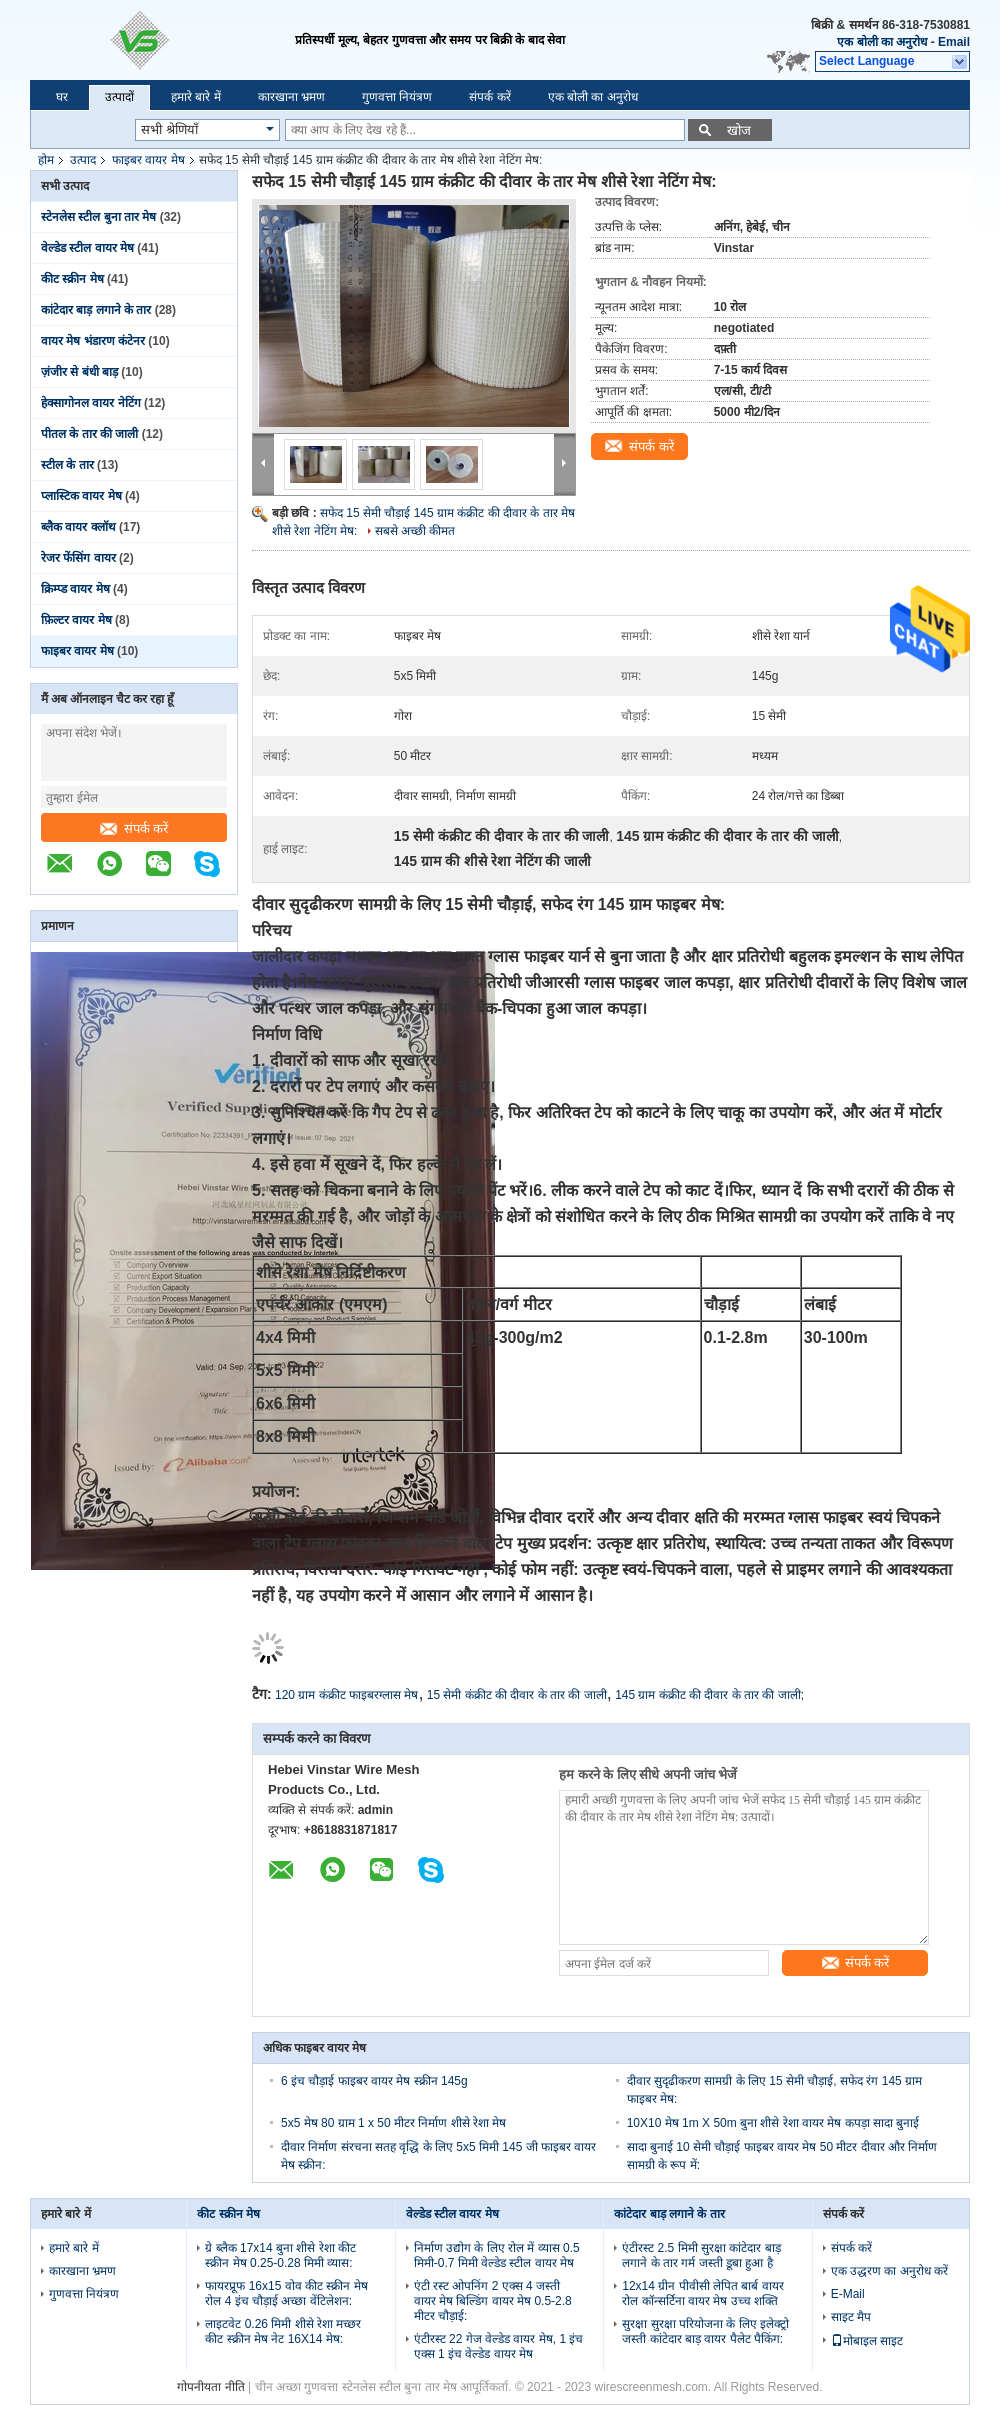 Image resolution: width=1000 pixels, height=2410 pixels. What do you see at coordinates (374, 2081) in the screenshot?
I see `6 इंच चौड़ाई फाइबर वायर मेष स्क्रीन 145g` at bounding box center [374, 2081].